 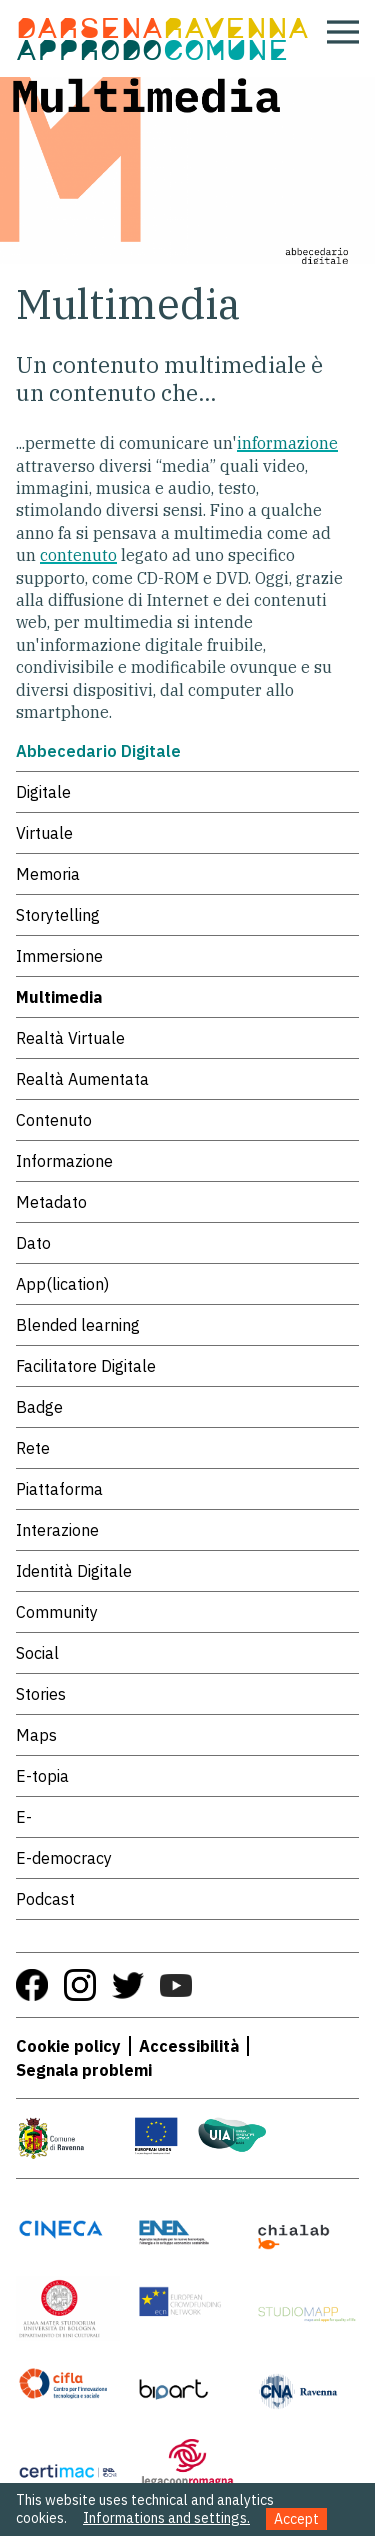 I want to click on Informazione, so click(x=64, y=1161).